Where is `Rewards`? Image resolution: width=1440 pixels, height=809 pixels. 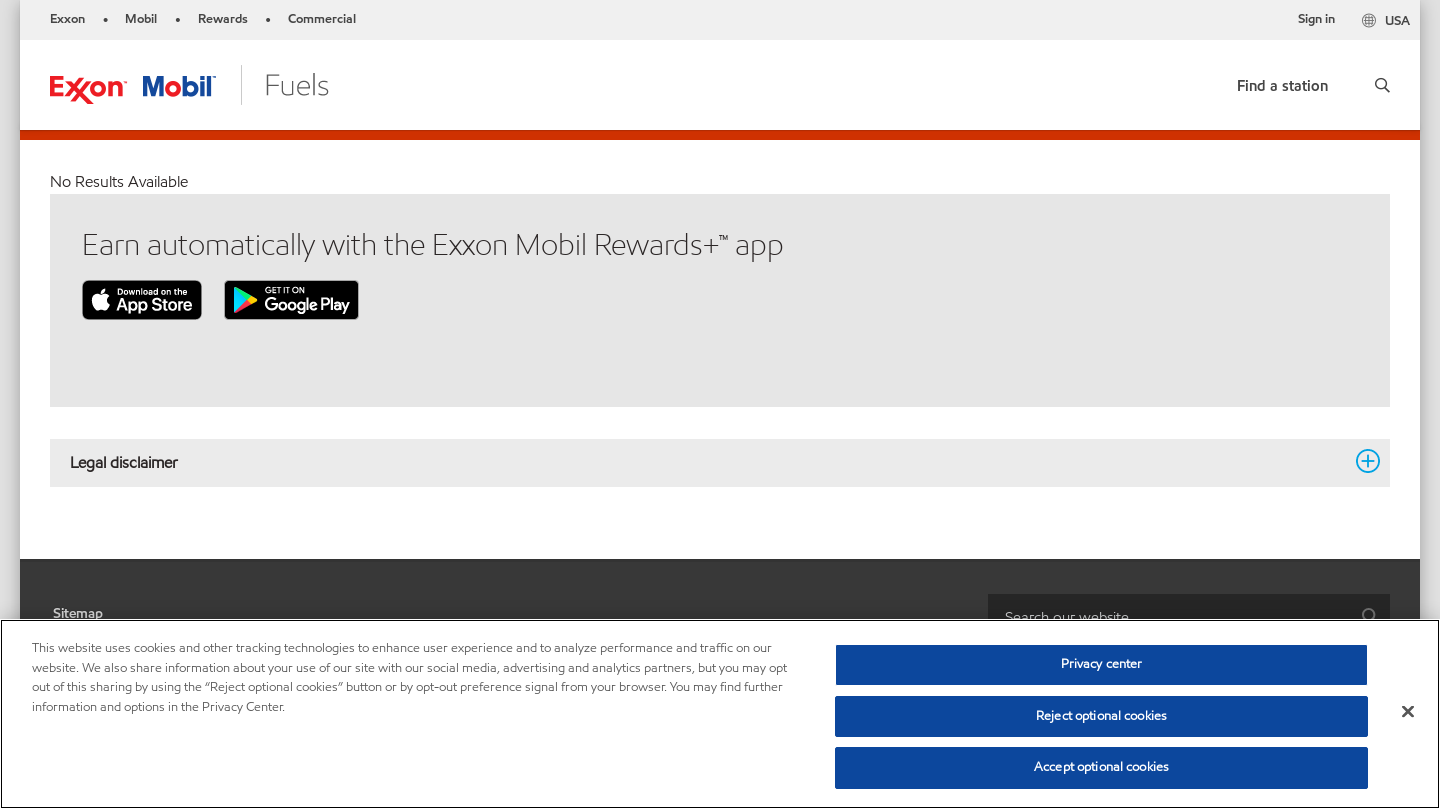
Rewards is located at coordinates (223, 19).